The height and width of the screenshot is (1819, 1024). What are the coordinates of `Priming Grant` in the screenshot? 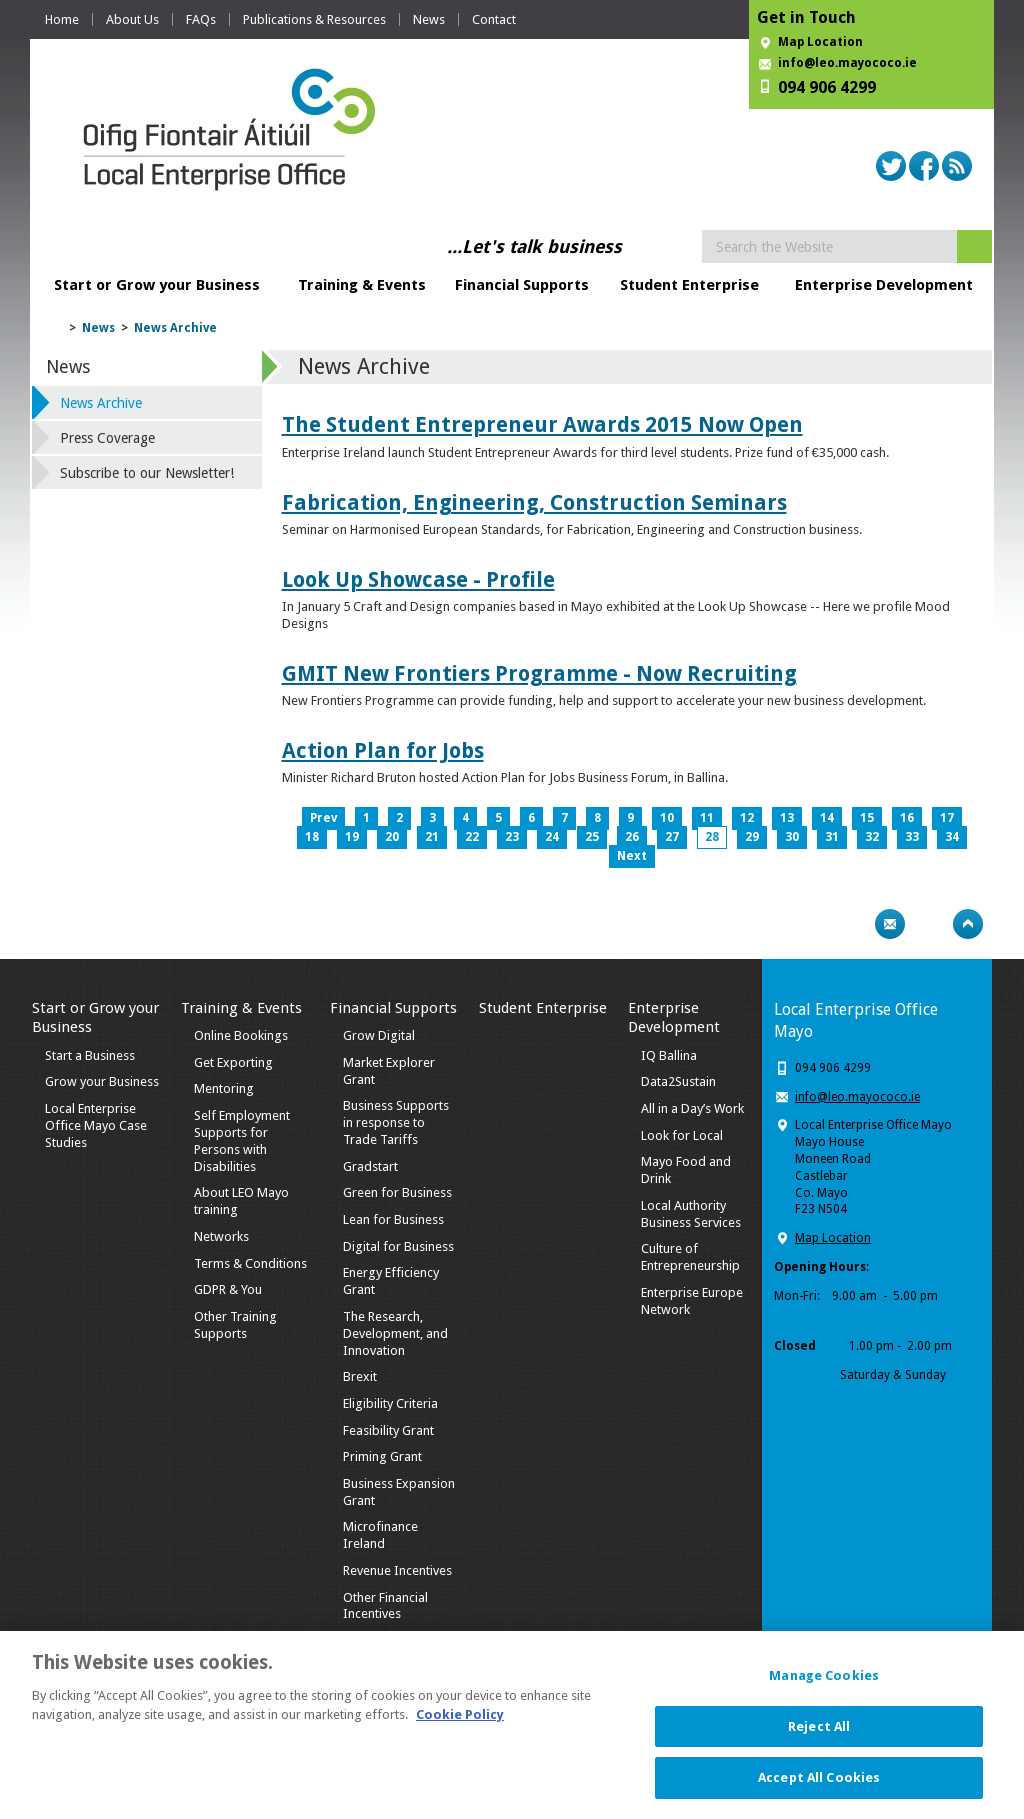 It's located at (382, 1456).